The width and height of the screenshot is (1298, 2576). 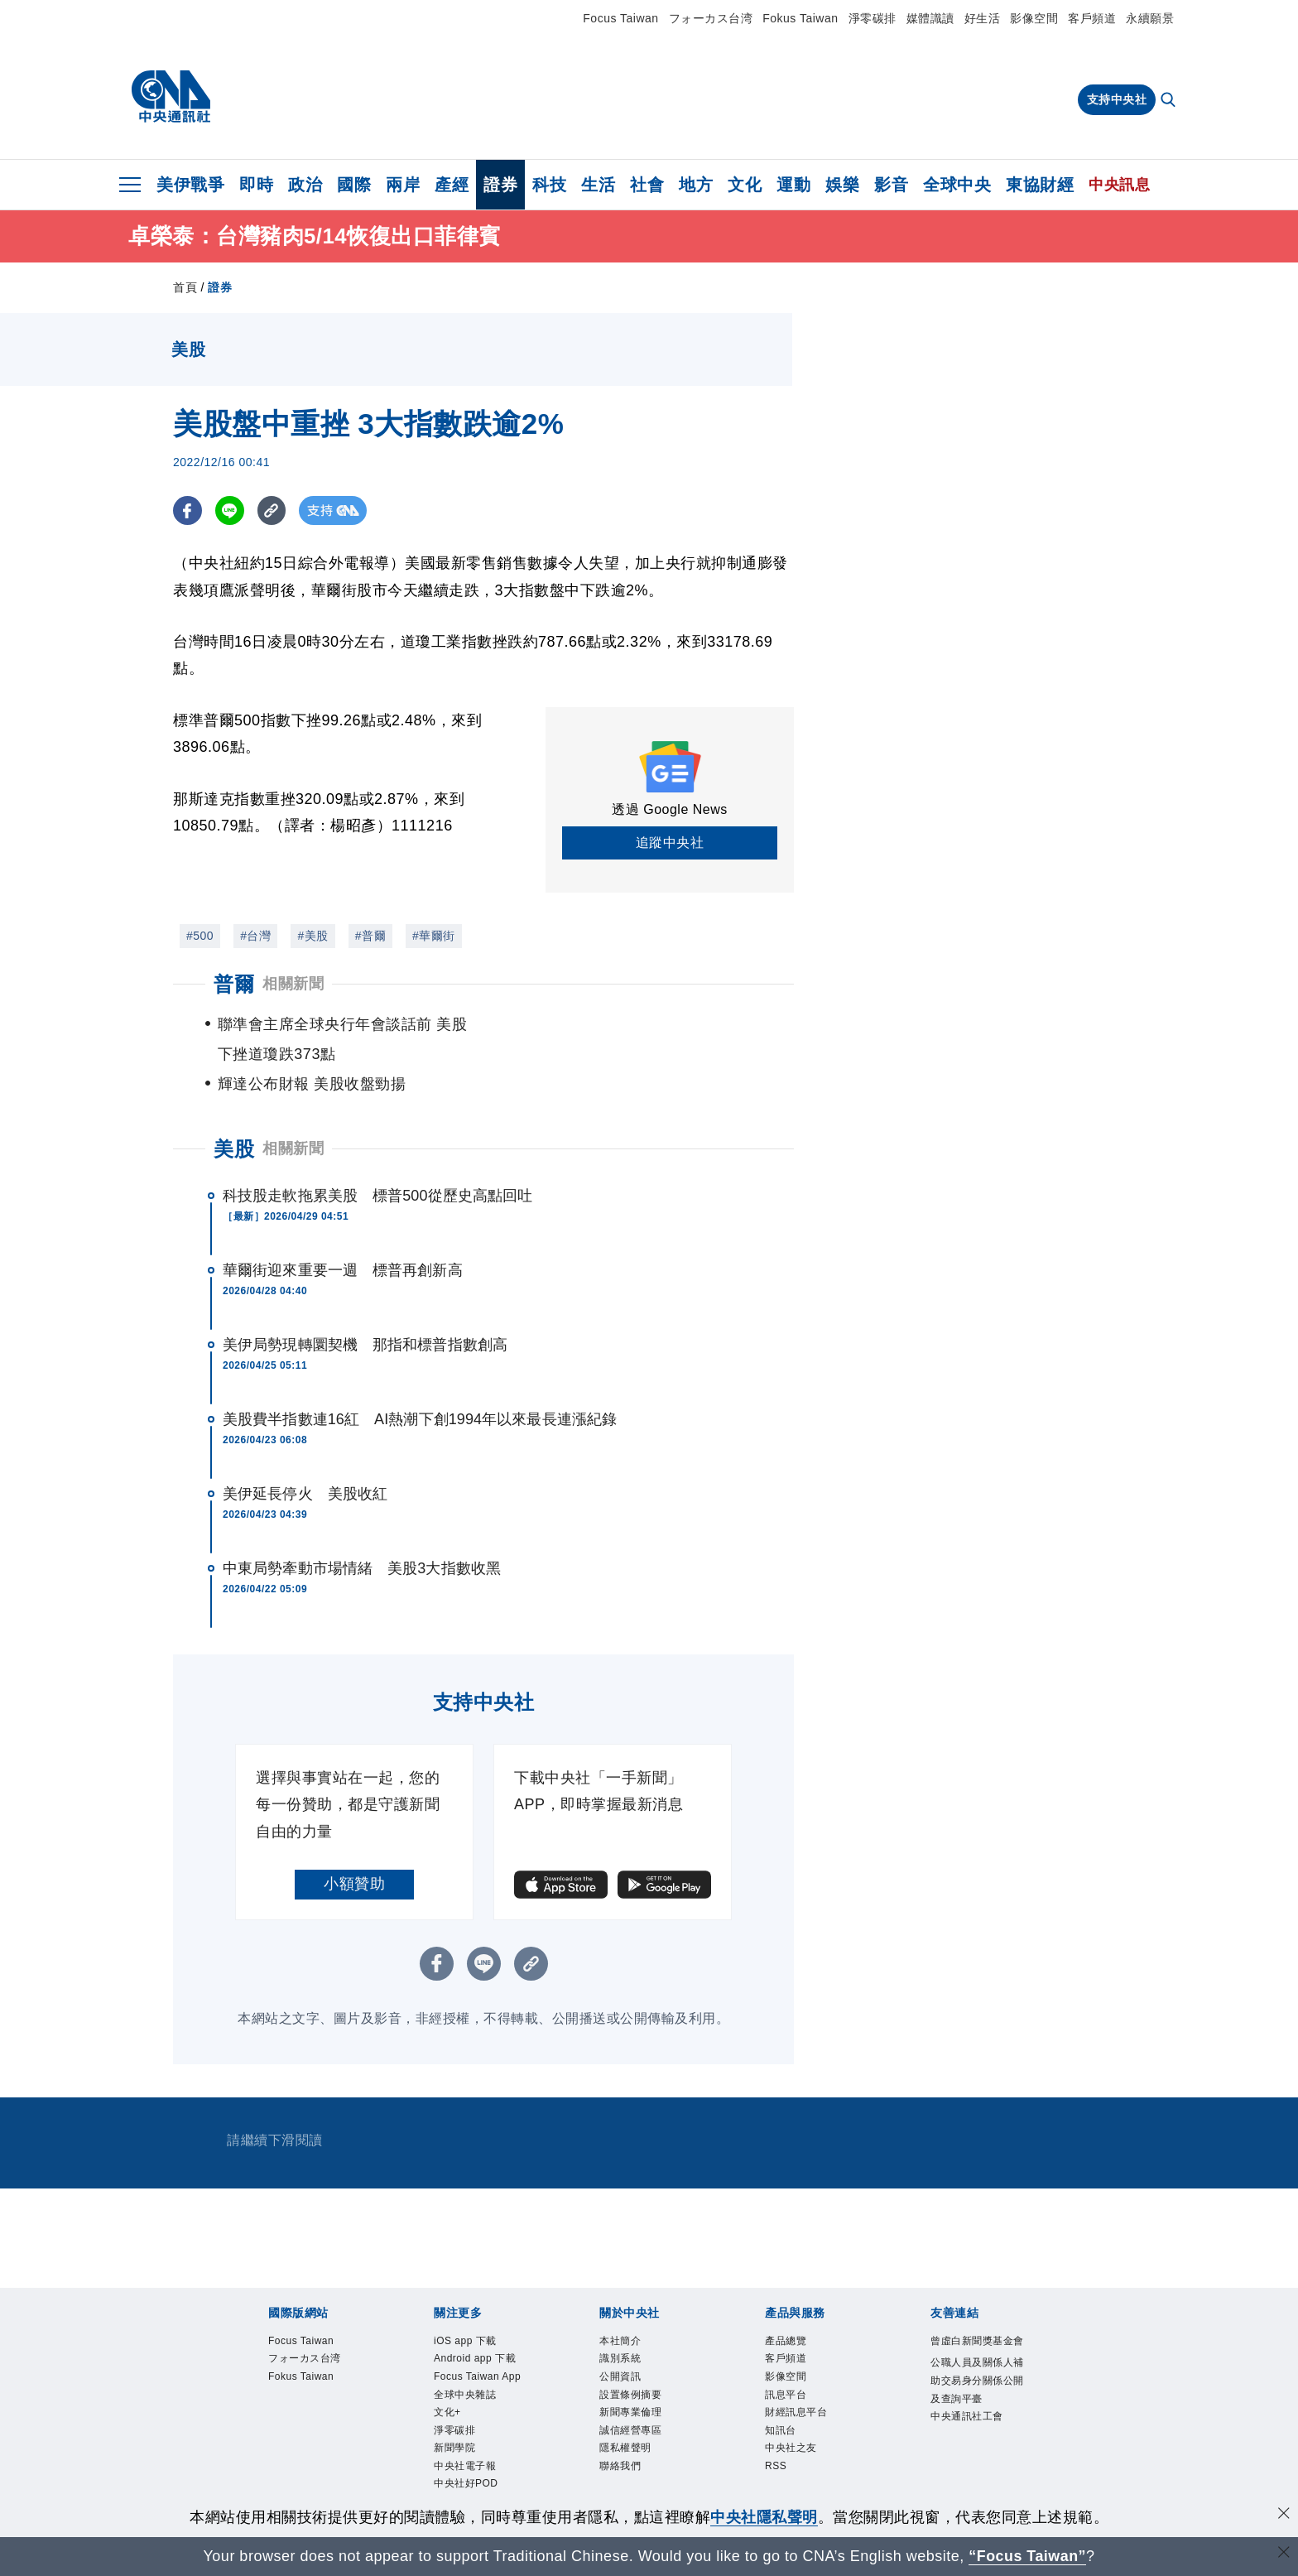 I want to click on 全球中央, so click(x=957, y=185).